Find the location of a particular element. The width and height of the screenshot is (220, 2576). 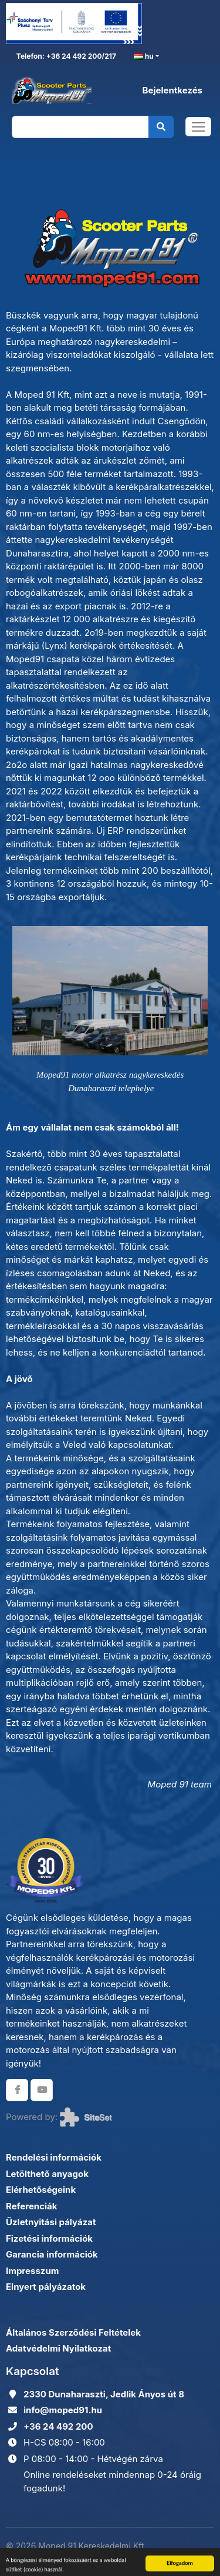

Telefon: +36 24 492 200/217 is located at coordinates (65, 56).